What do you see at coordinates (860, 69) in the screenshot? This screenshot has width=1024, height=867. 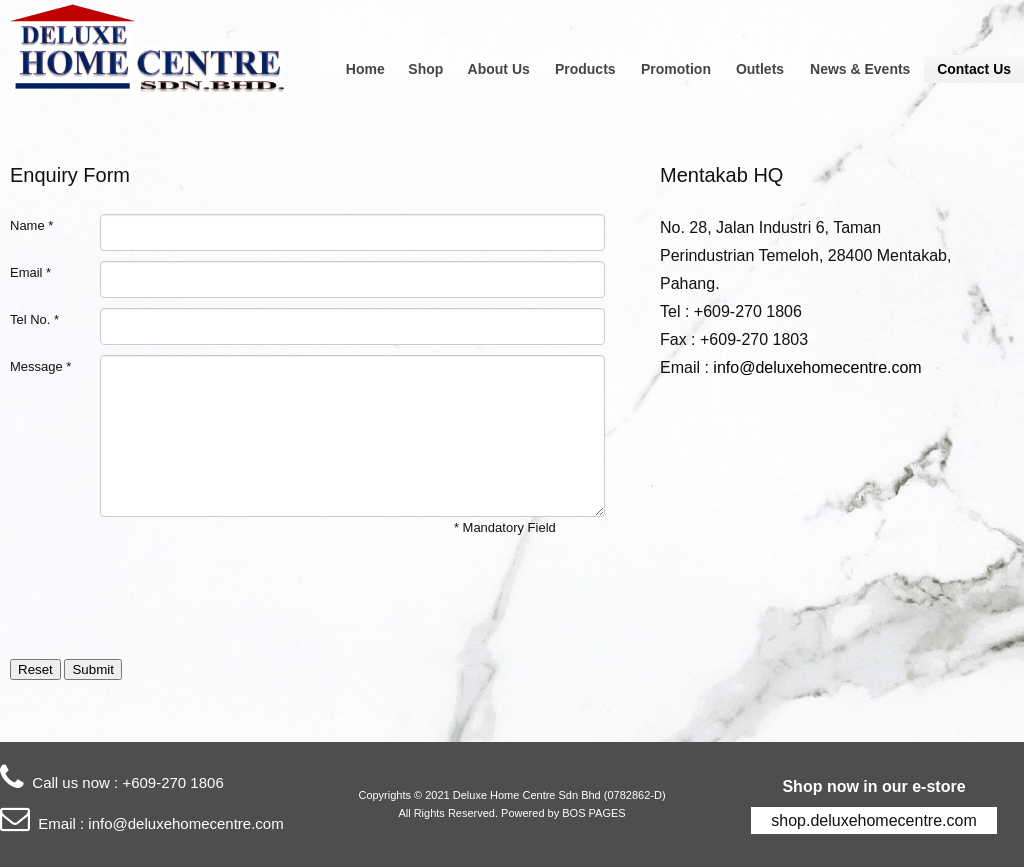 I see `News & Events` at bounding box center [860, 69].